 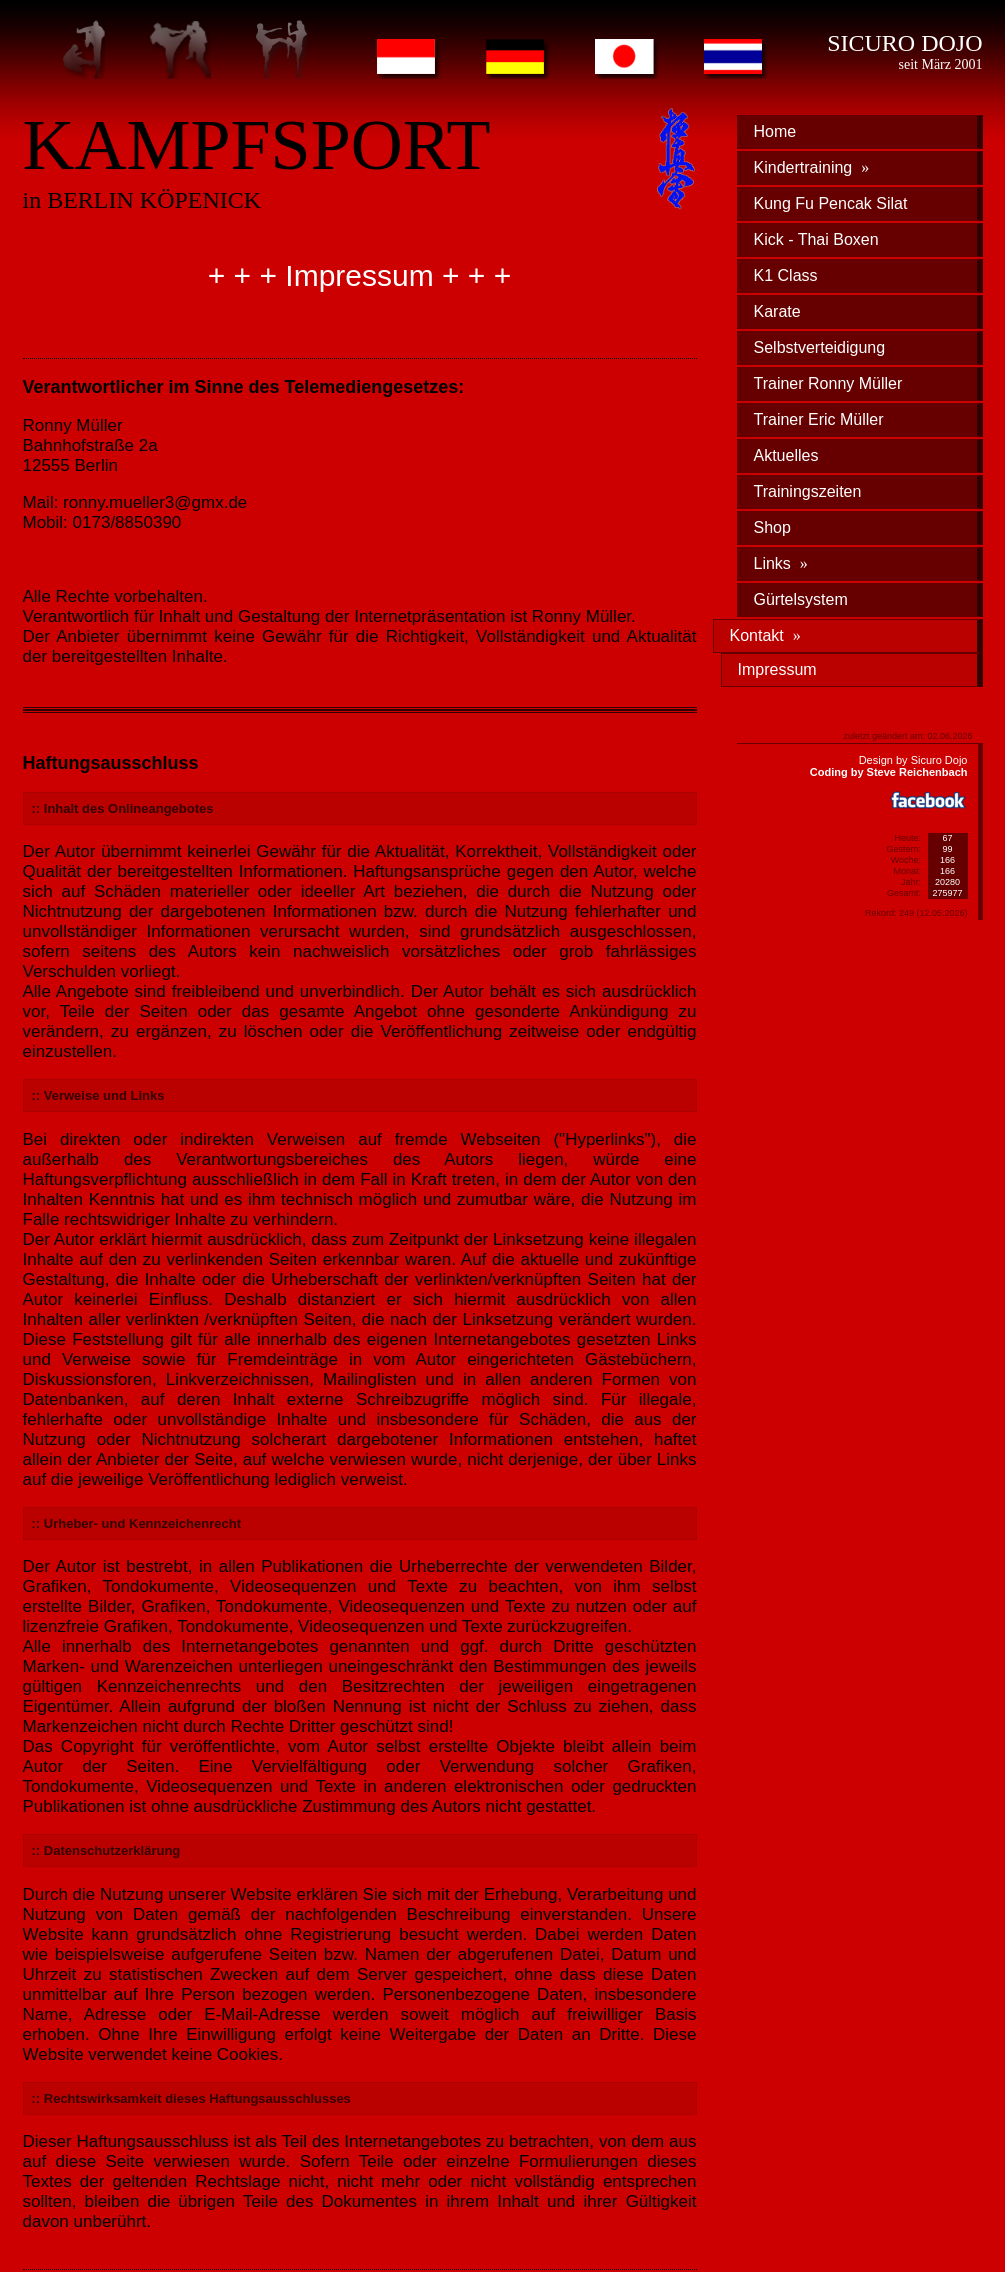 I want to click on in BERLIN KÖPENICK, so click(x=142, y=200).